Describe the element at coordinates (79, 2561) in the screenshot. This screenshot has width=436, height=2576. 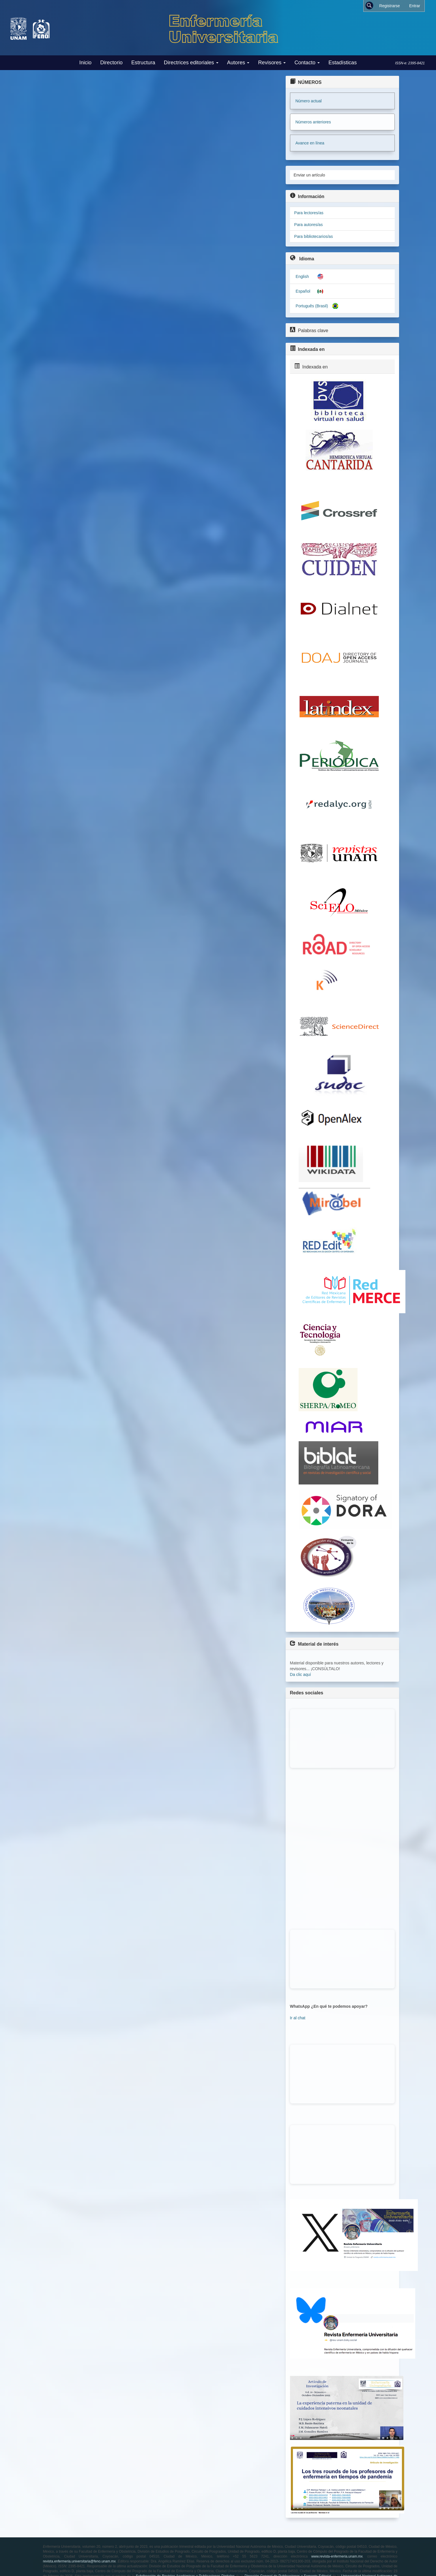
I see `revista.enfermeria.universitaria@feno.unam.mx` at that location.